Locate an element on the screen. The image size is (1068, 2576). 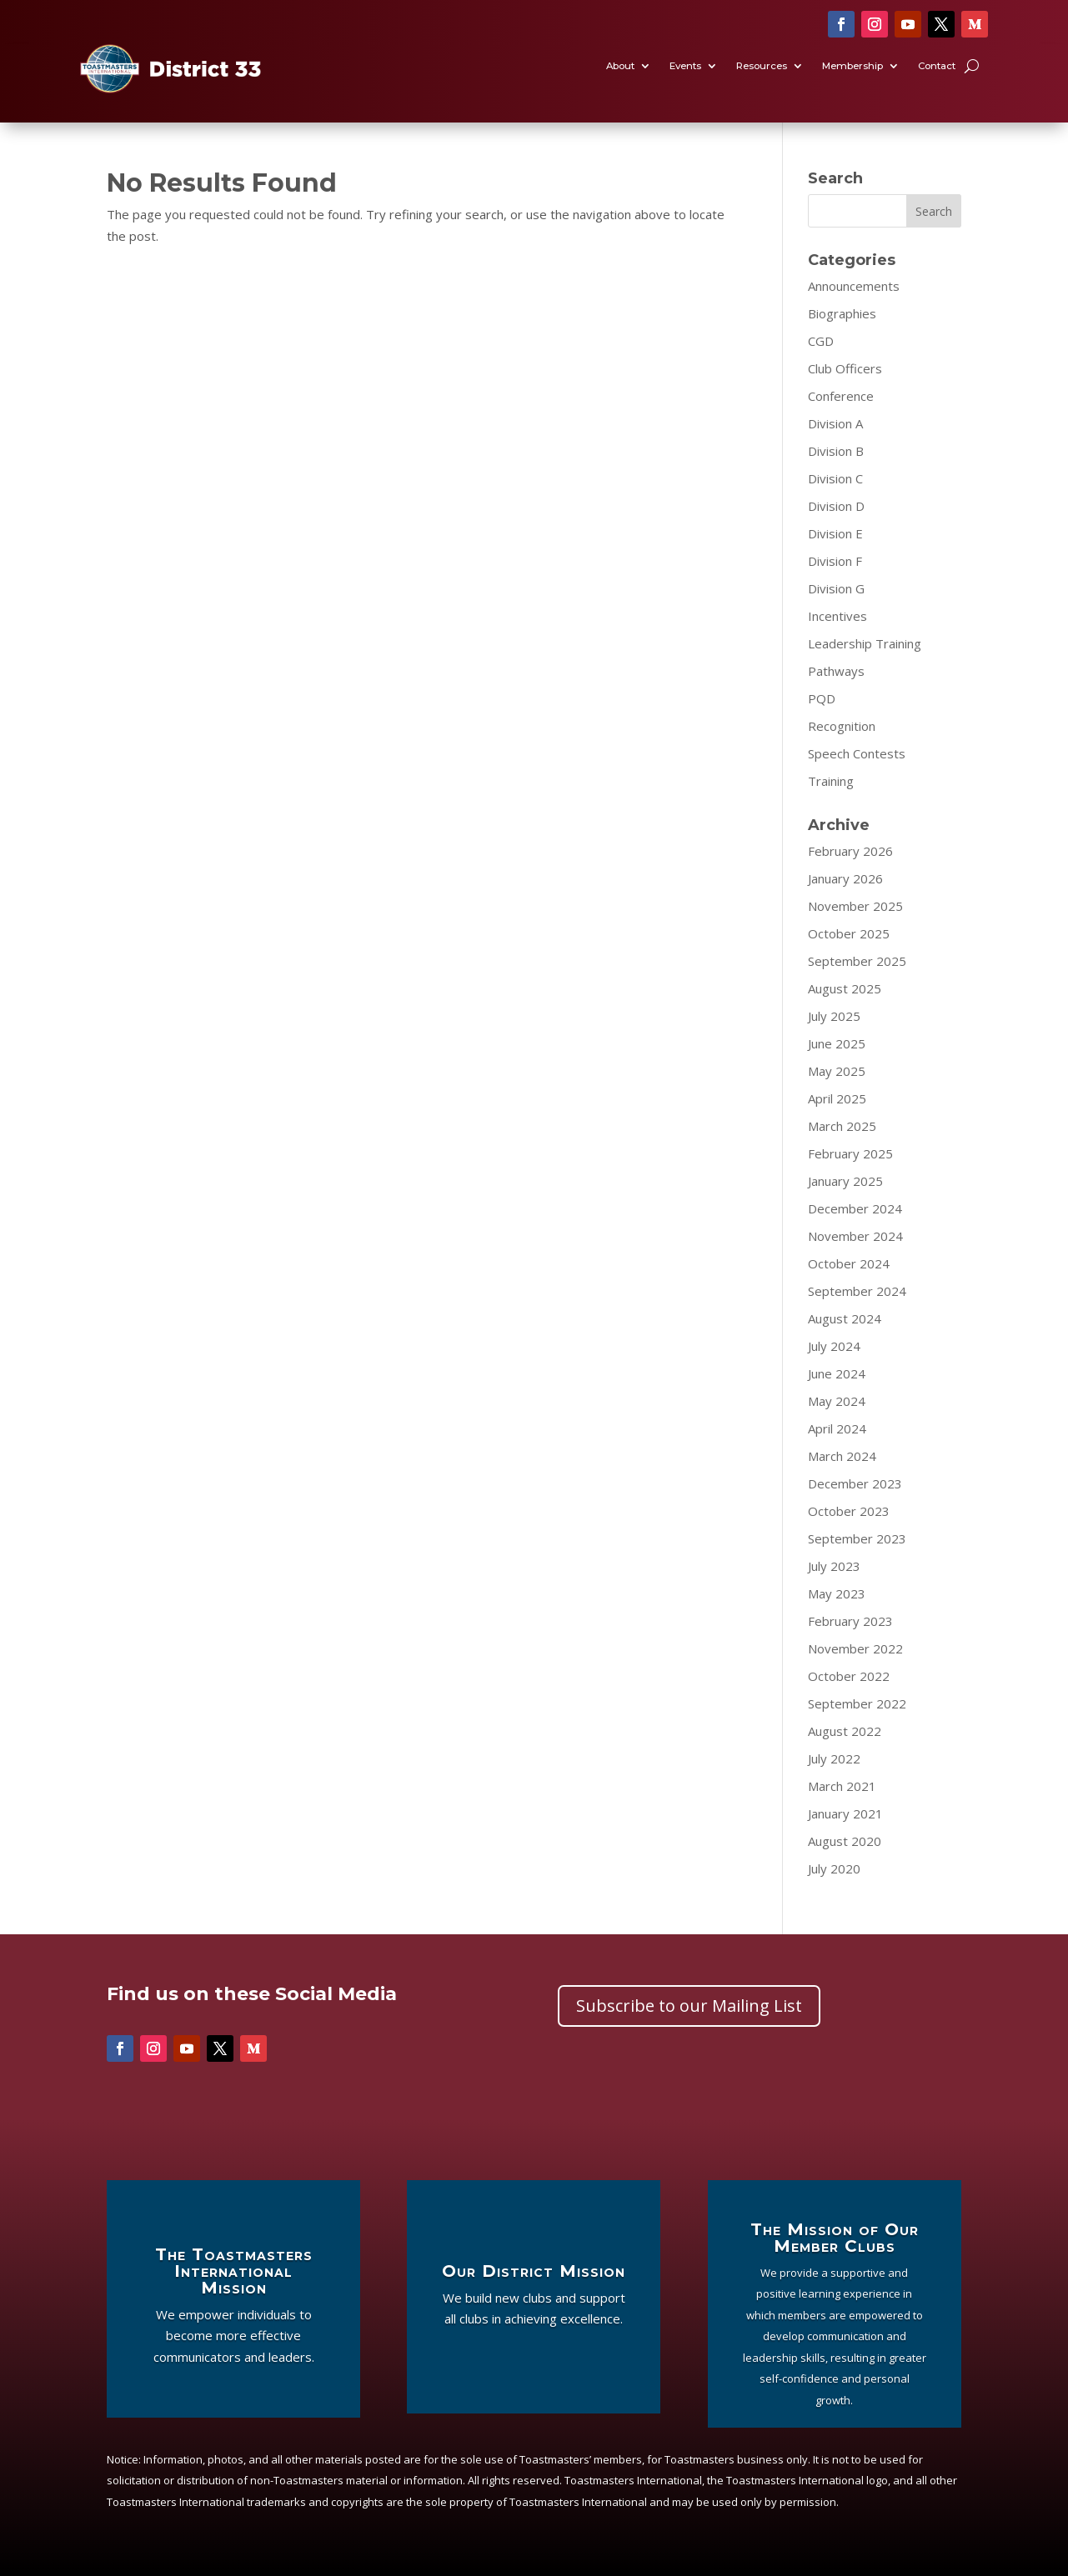
Division A is located at coordinates (835, 423).